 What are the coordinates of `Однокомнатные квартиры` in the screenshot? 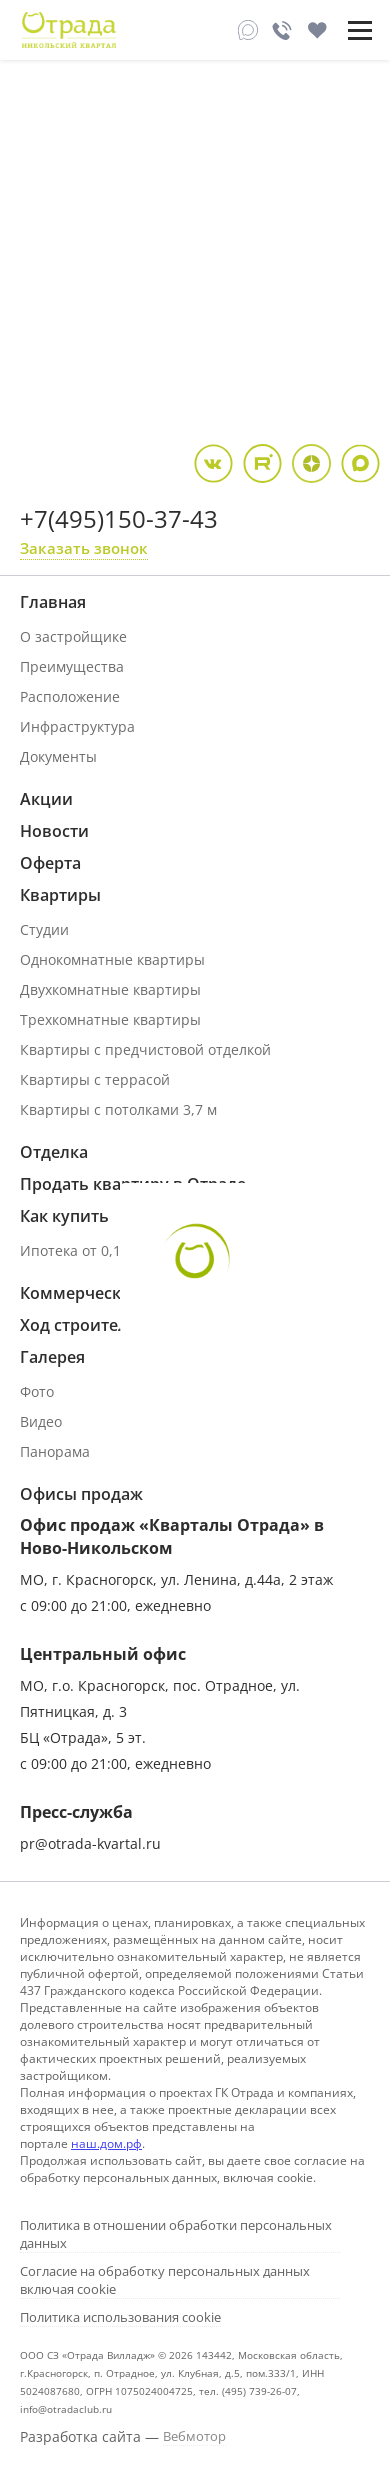 It's located at (112, 959).